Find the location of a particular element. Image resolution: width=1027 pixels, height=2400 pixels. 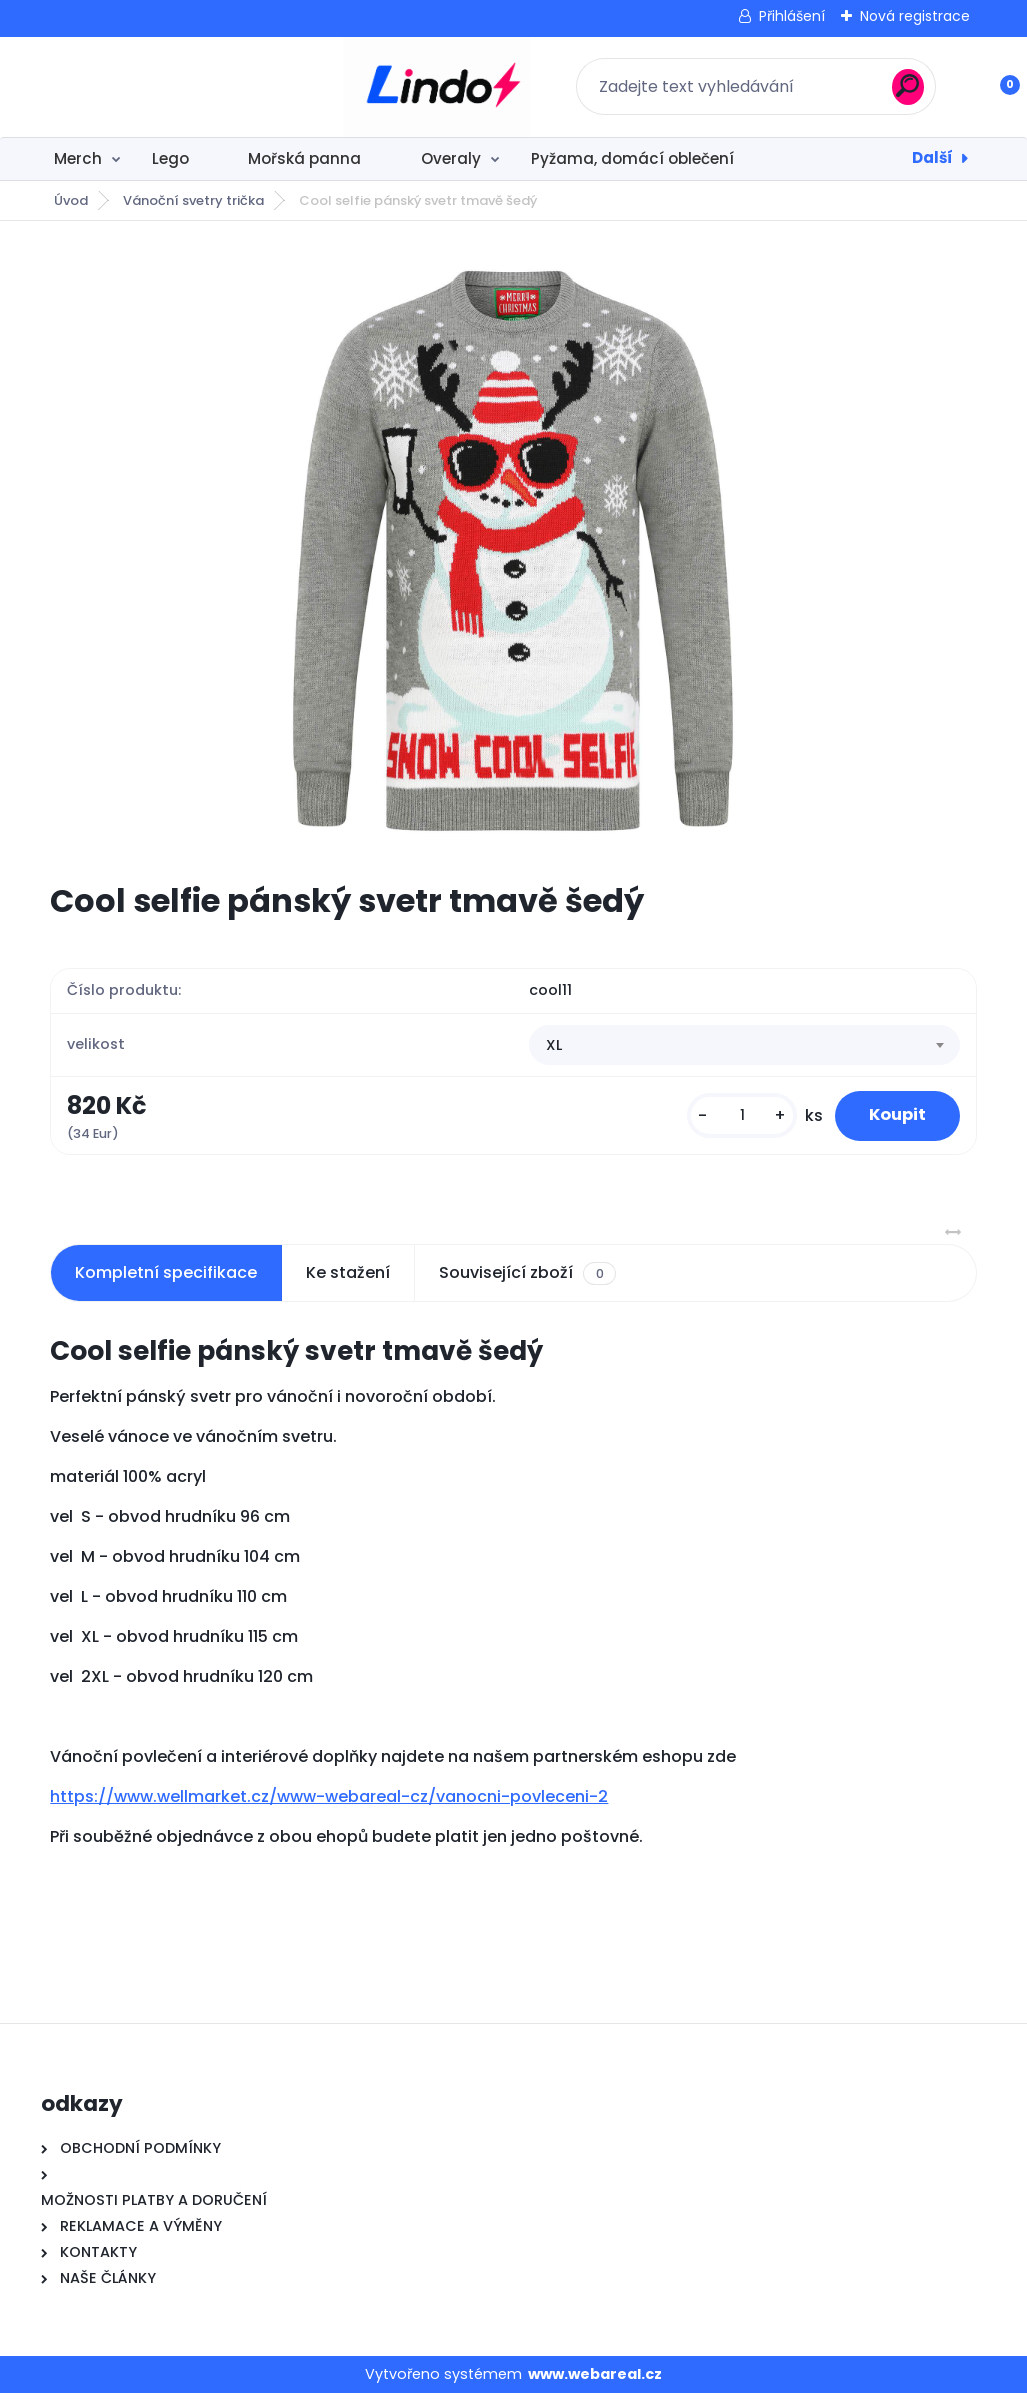

https://www.wellmarket.cz/www-webareal-cz/vanocni-povleceni-2 is located at coordinates (329, 1803).